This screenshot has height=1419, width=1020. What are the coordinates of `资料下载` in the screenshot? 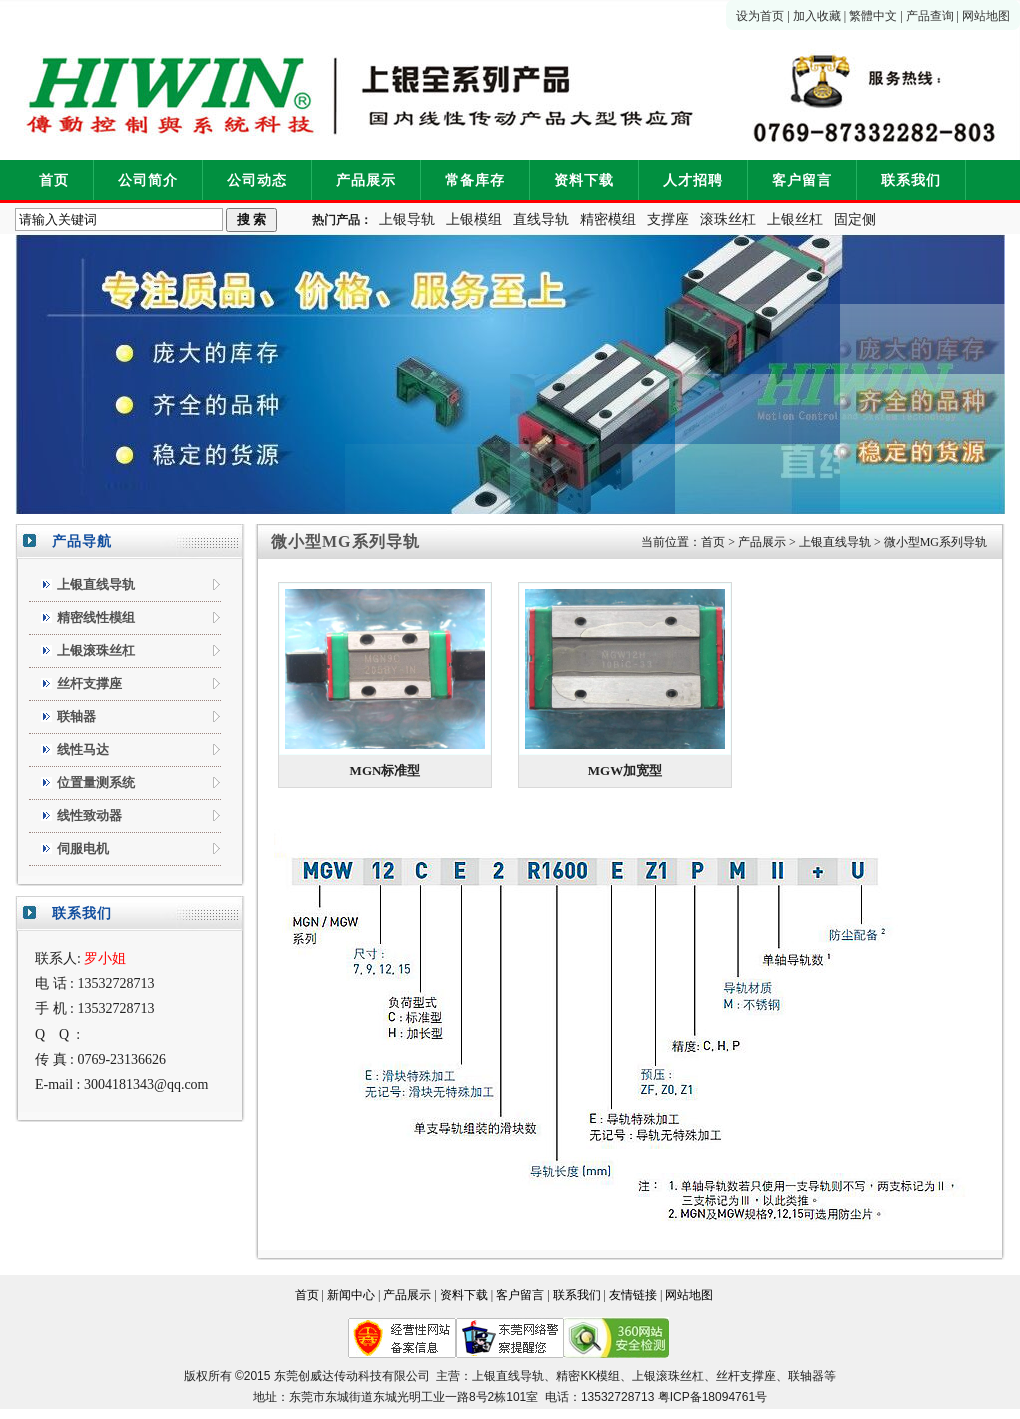 It's located at (584, 180).